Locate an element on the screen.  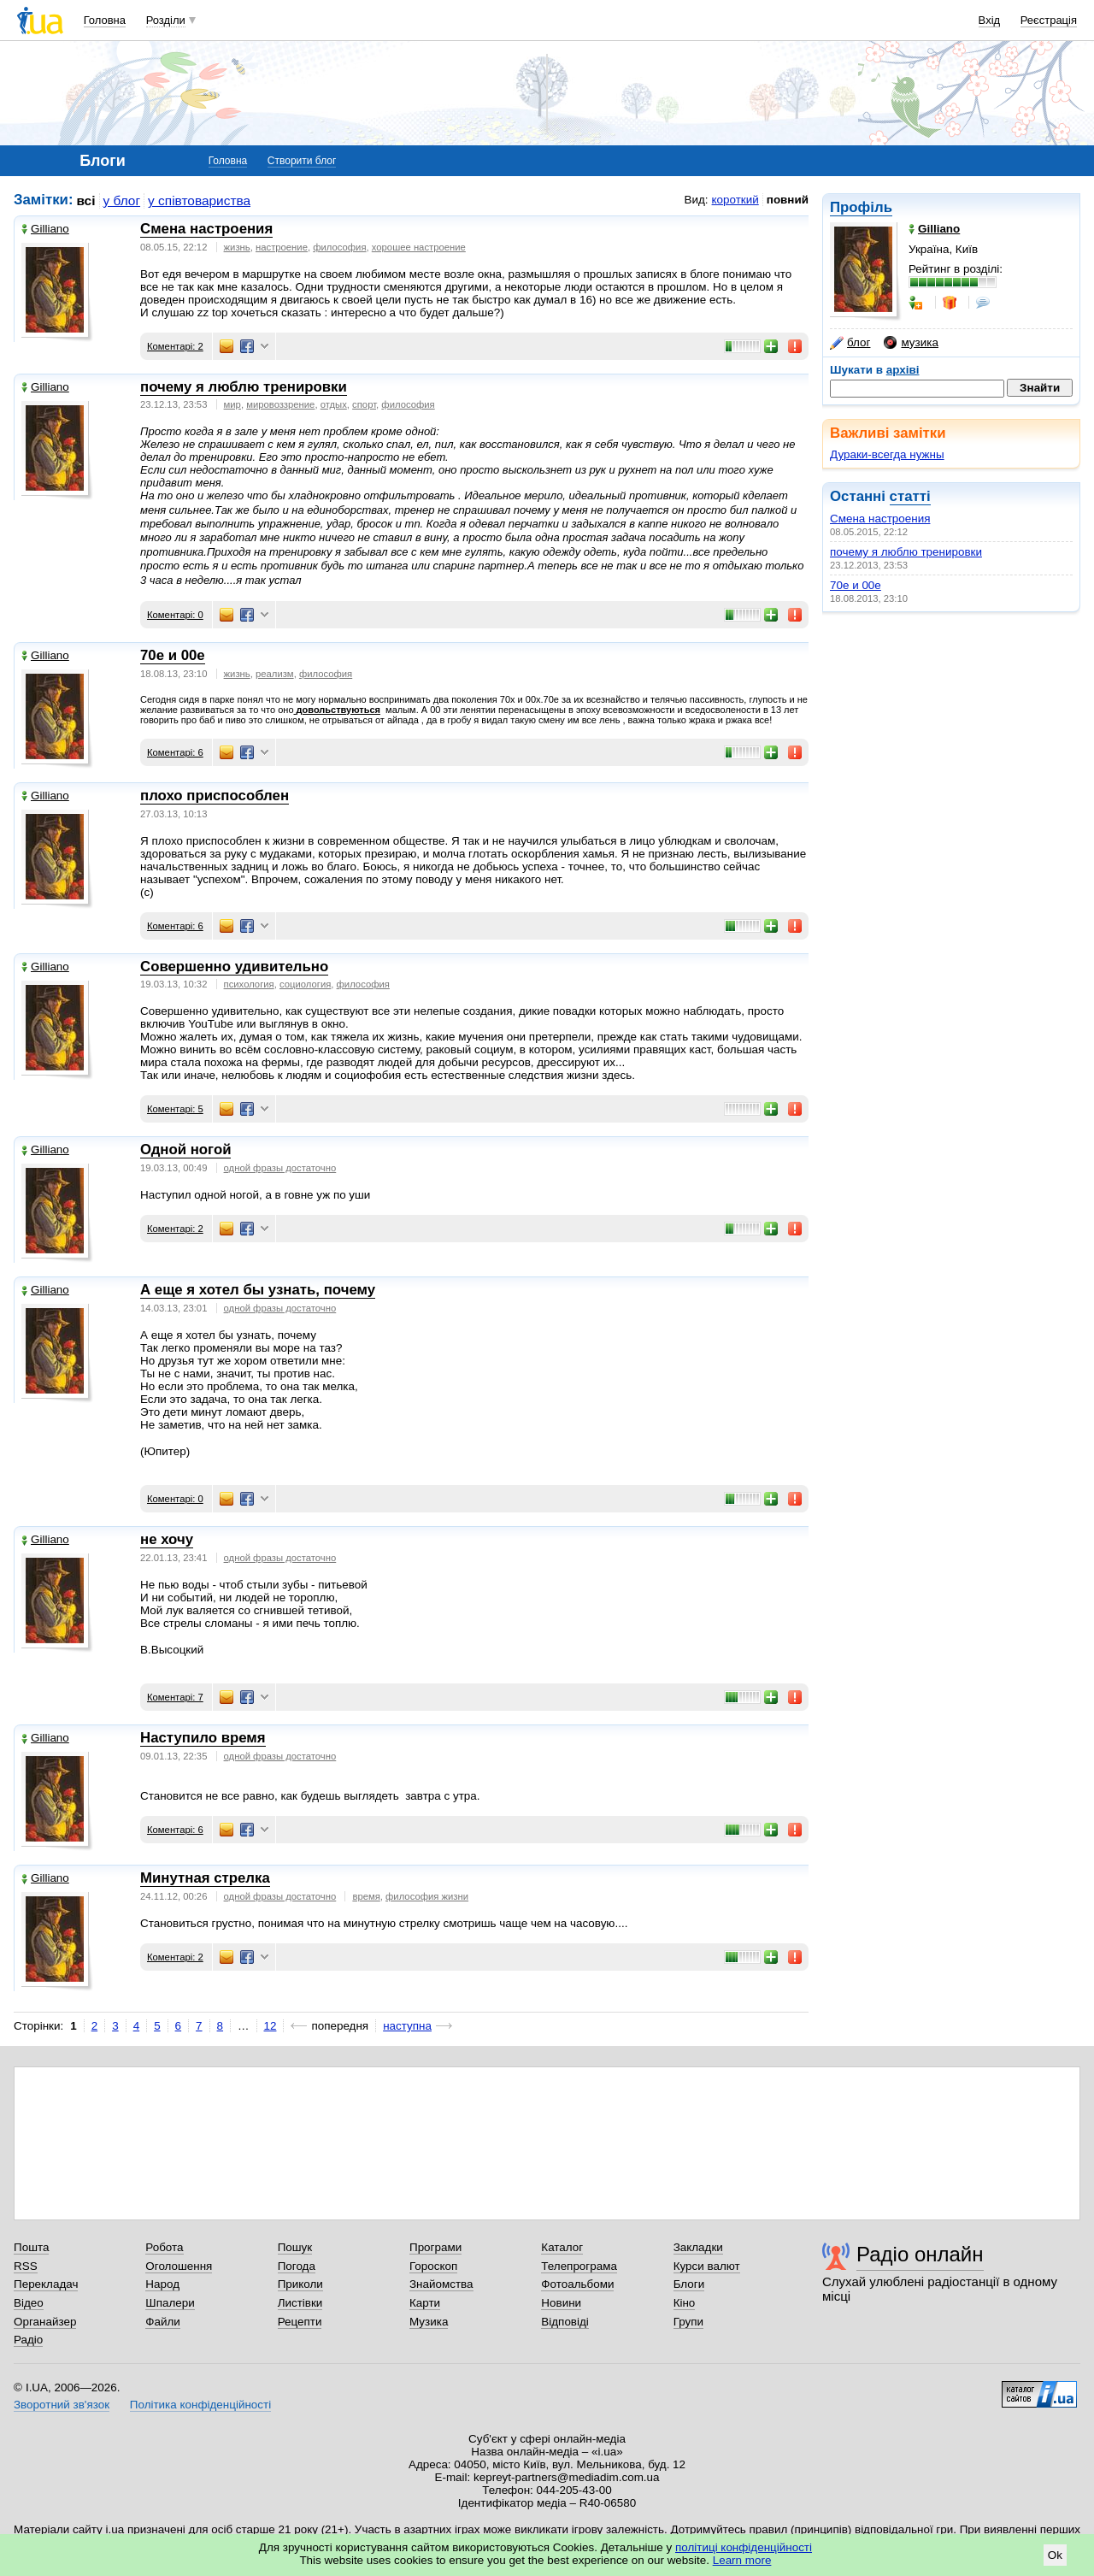
Ok is located at coordinates (1055, 2555).